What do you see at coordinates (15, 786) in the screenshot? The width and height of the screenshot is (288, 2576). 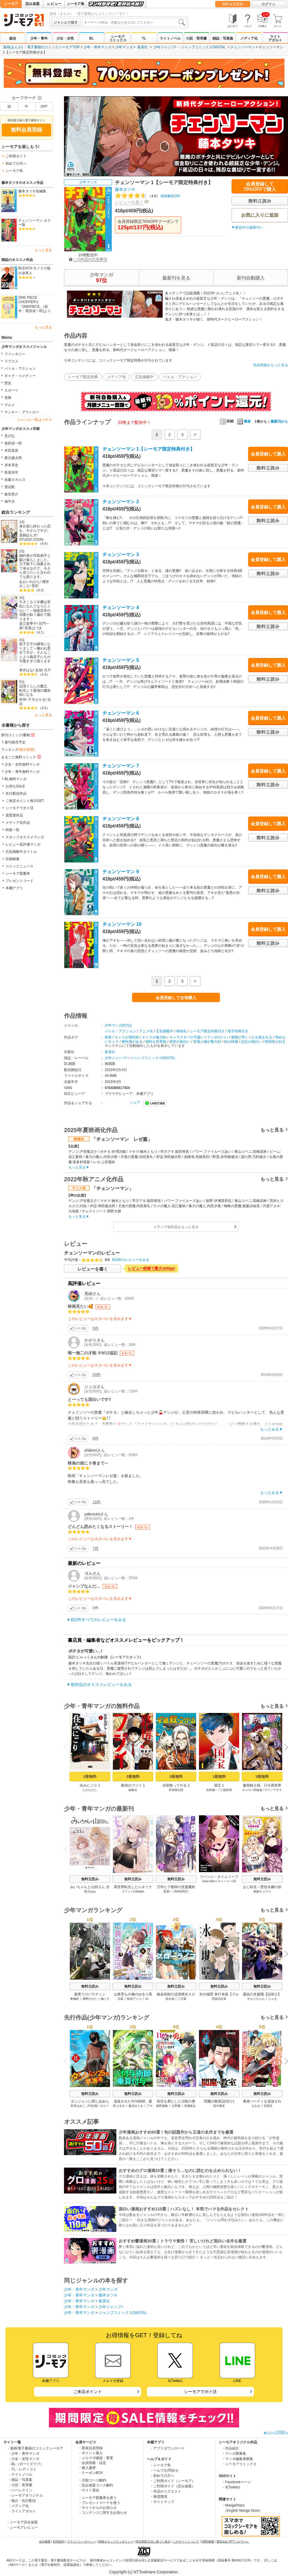 I see `お得なSALE` at bounding box center [15, 786].